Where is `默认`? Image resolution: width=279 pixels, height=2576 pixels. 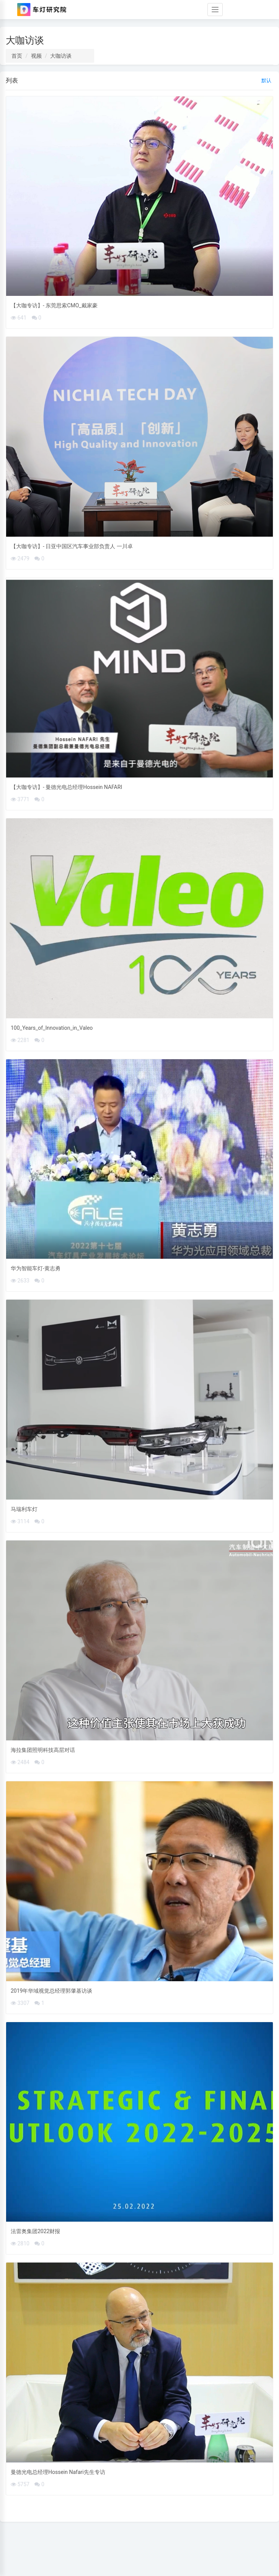
默认 is located at coordinates (266, 80).